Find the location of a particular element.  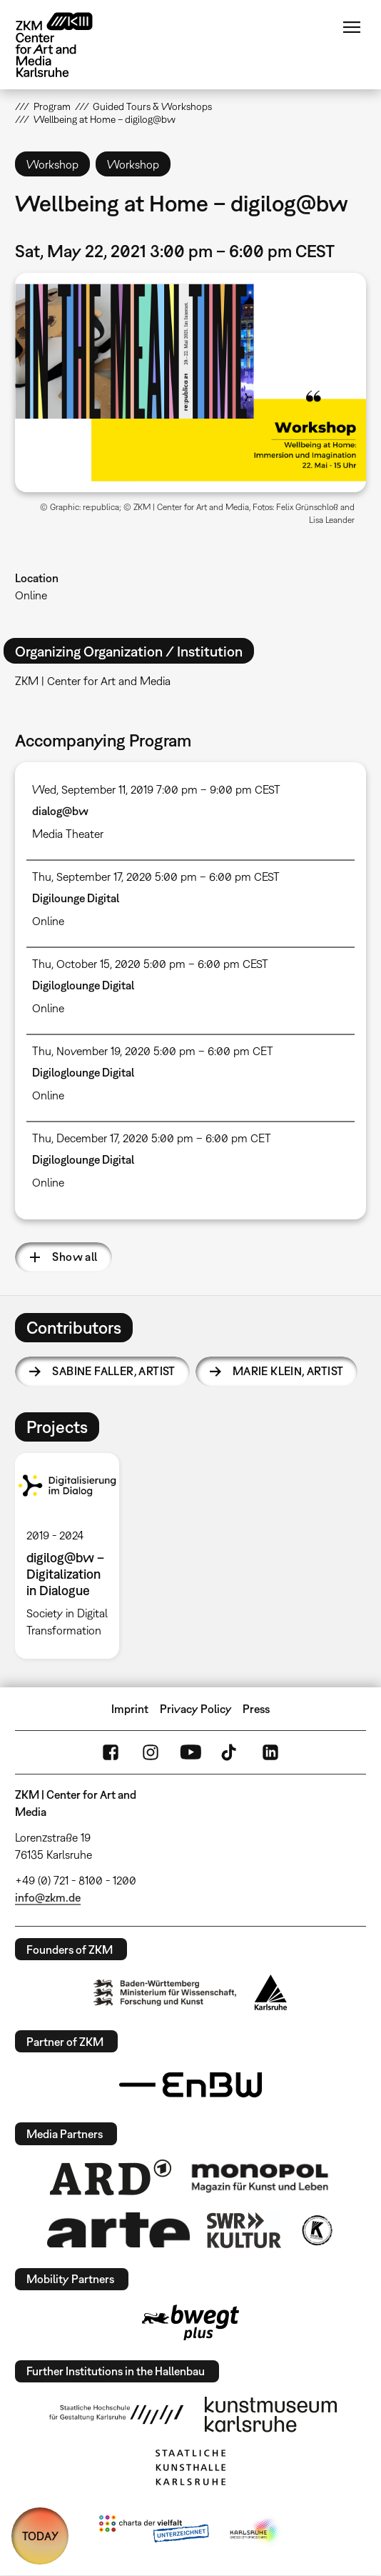

YouTube is located at coordinates (190, 1752).